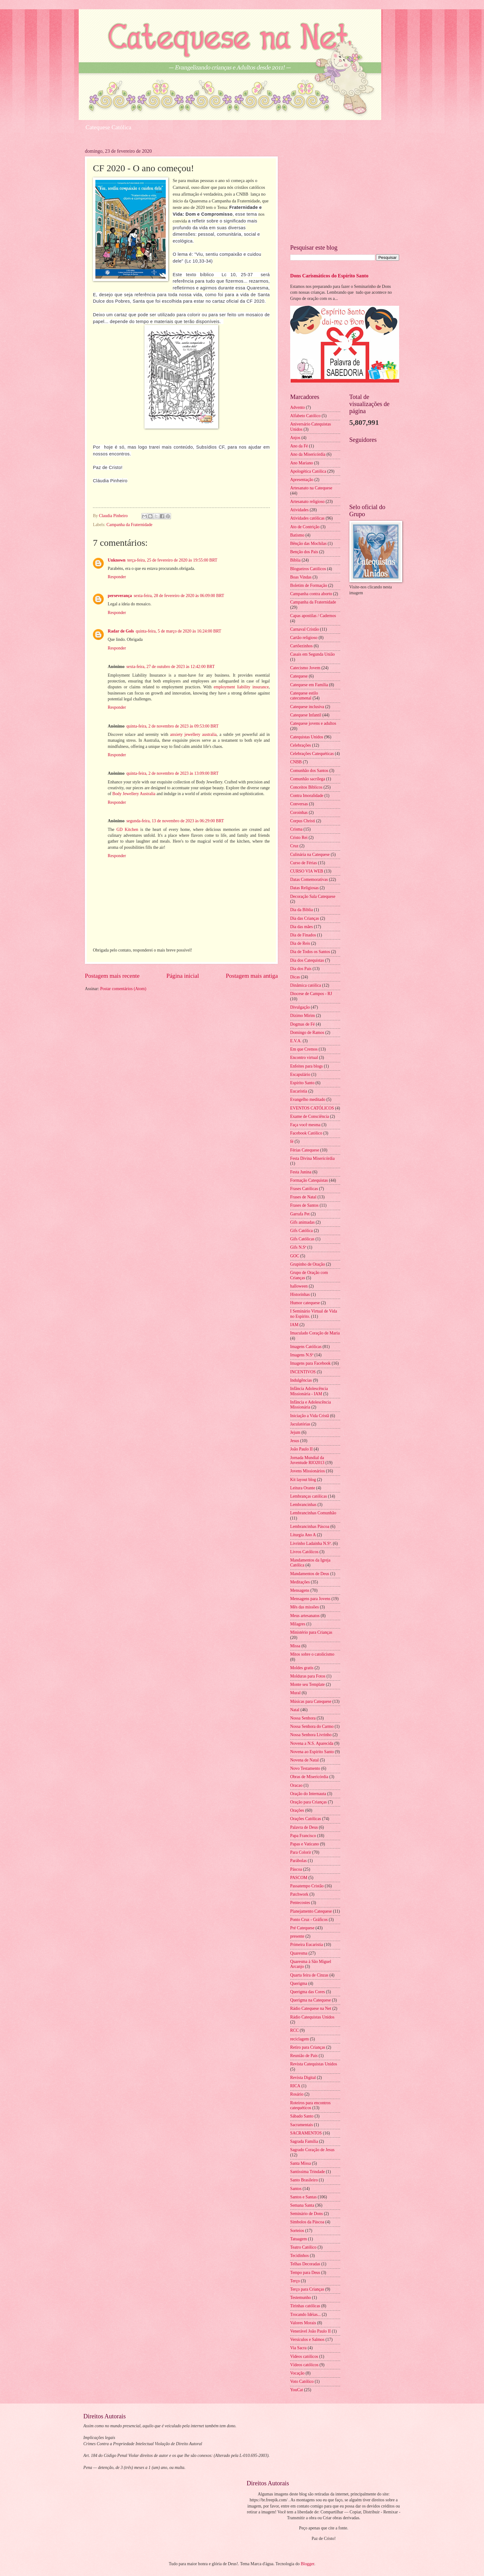 Image resolution: width=484 pixels, height=2576 pixels. Describe the element at coordinates (296, 762) in the screenshot. I see `CNBB` at that location.